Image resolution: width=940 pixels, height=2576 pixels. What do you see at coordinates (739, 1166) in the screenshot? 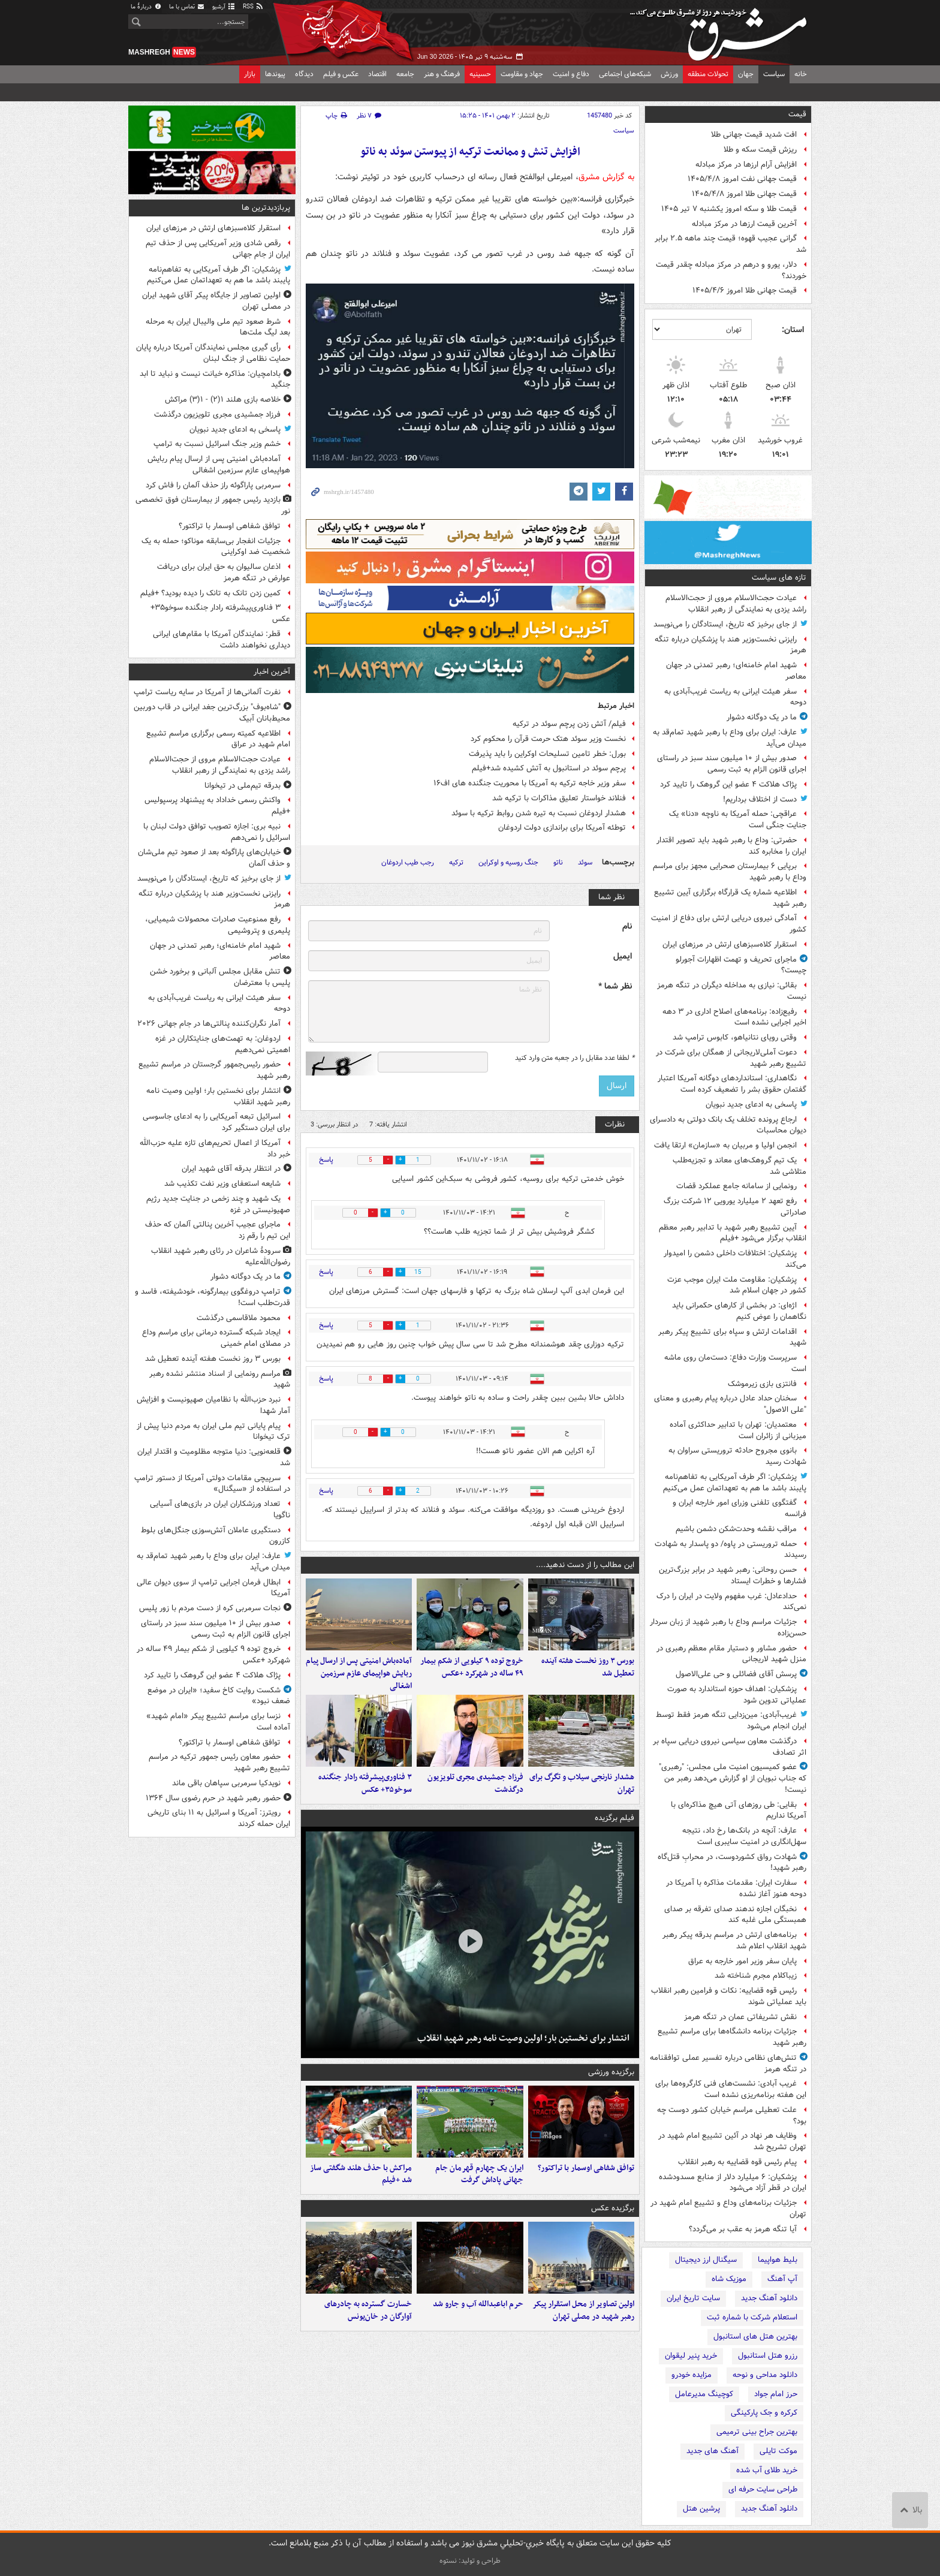
I see `یک تیم گروهک‌های معاند و تجزیه‌طلب متلاشی شد` at bounding box center [739, 1166].